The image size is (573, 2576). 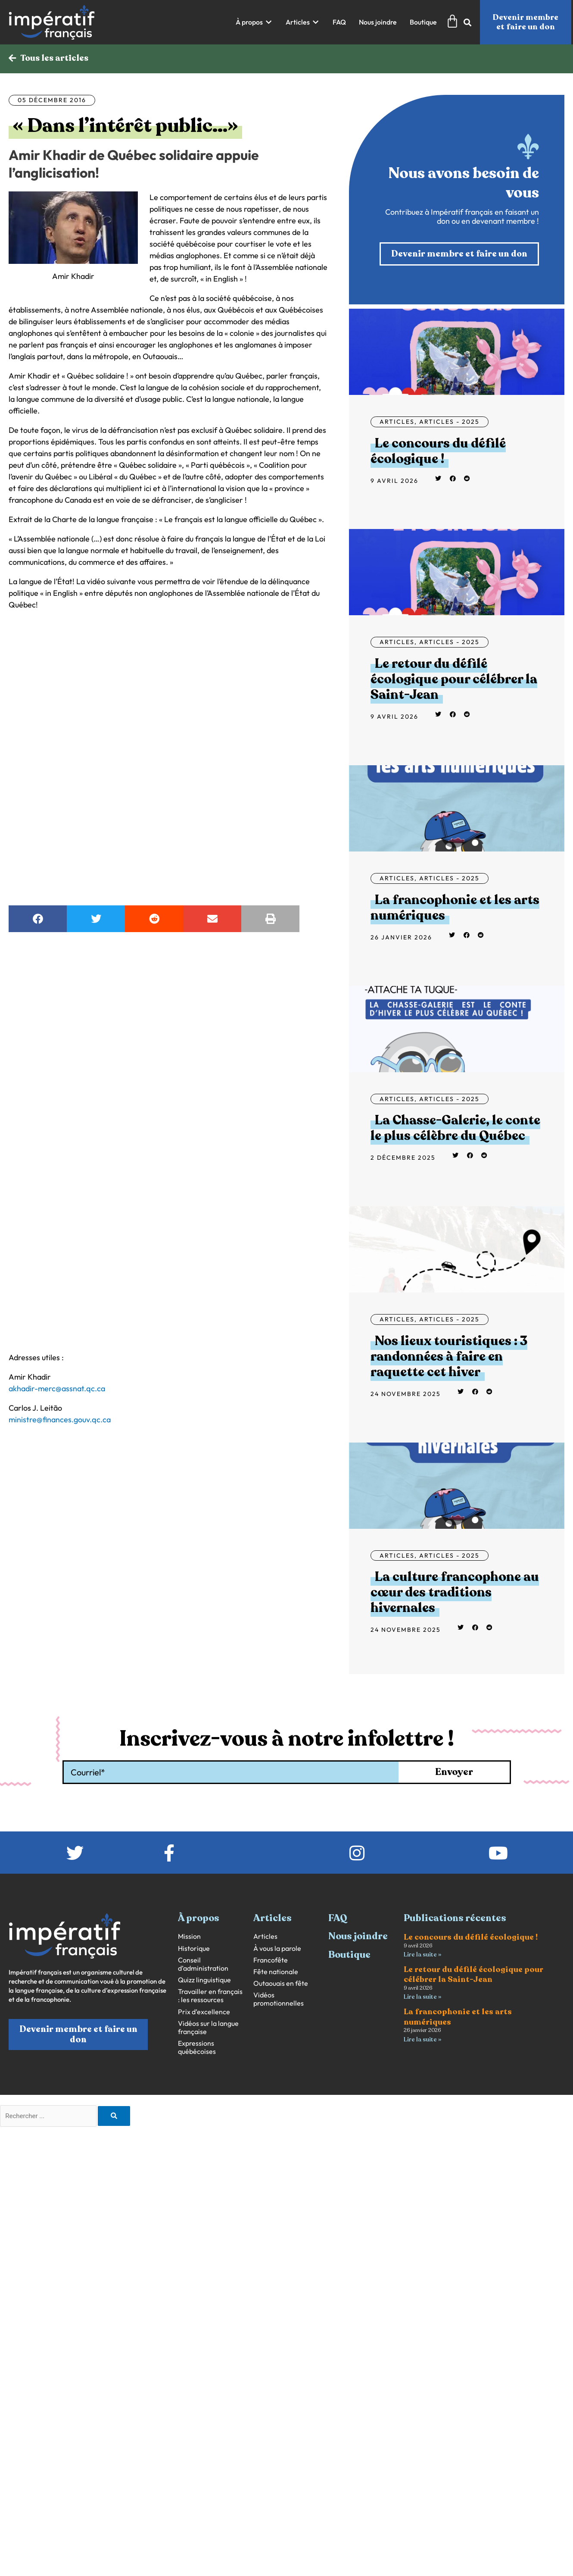 What do you see at coordinates (449, 1356) in the screenshot?
I see `Nos lieux touristiques : 3 randonnées à faire en raquette cet hiver` at bounding box center [449, 1356].